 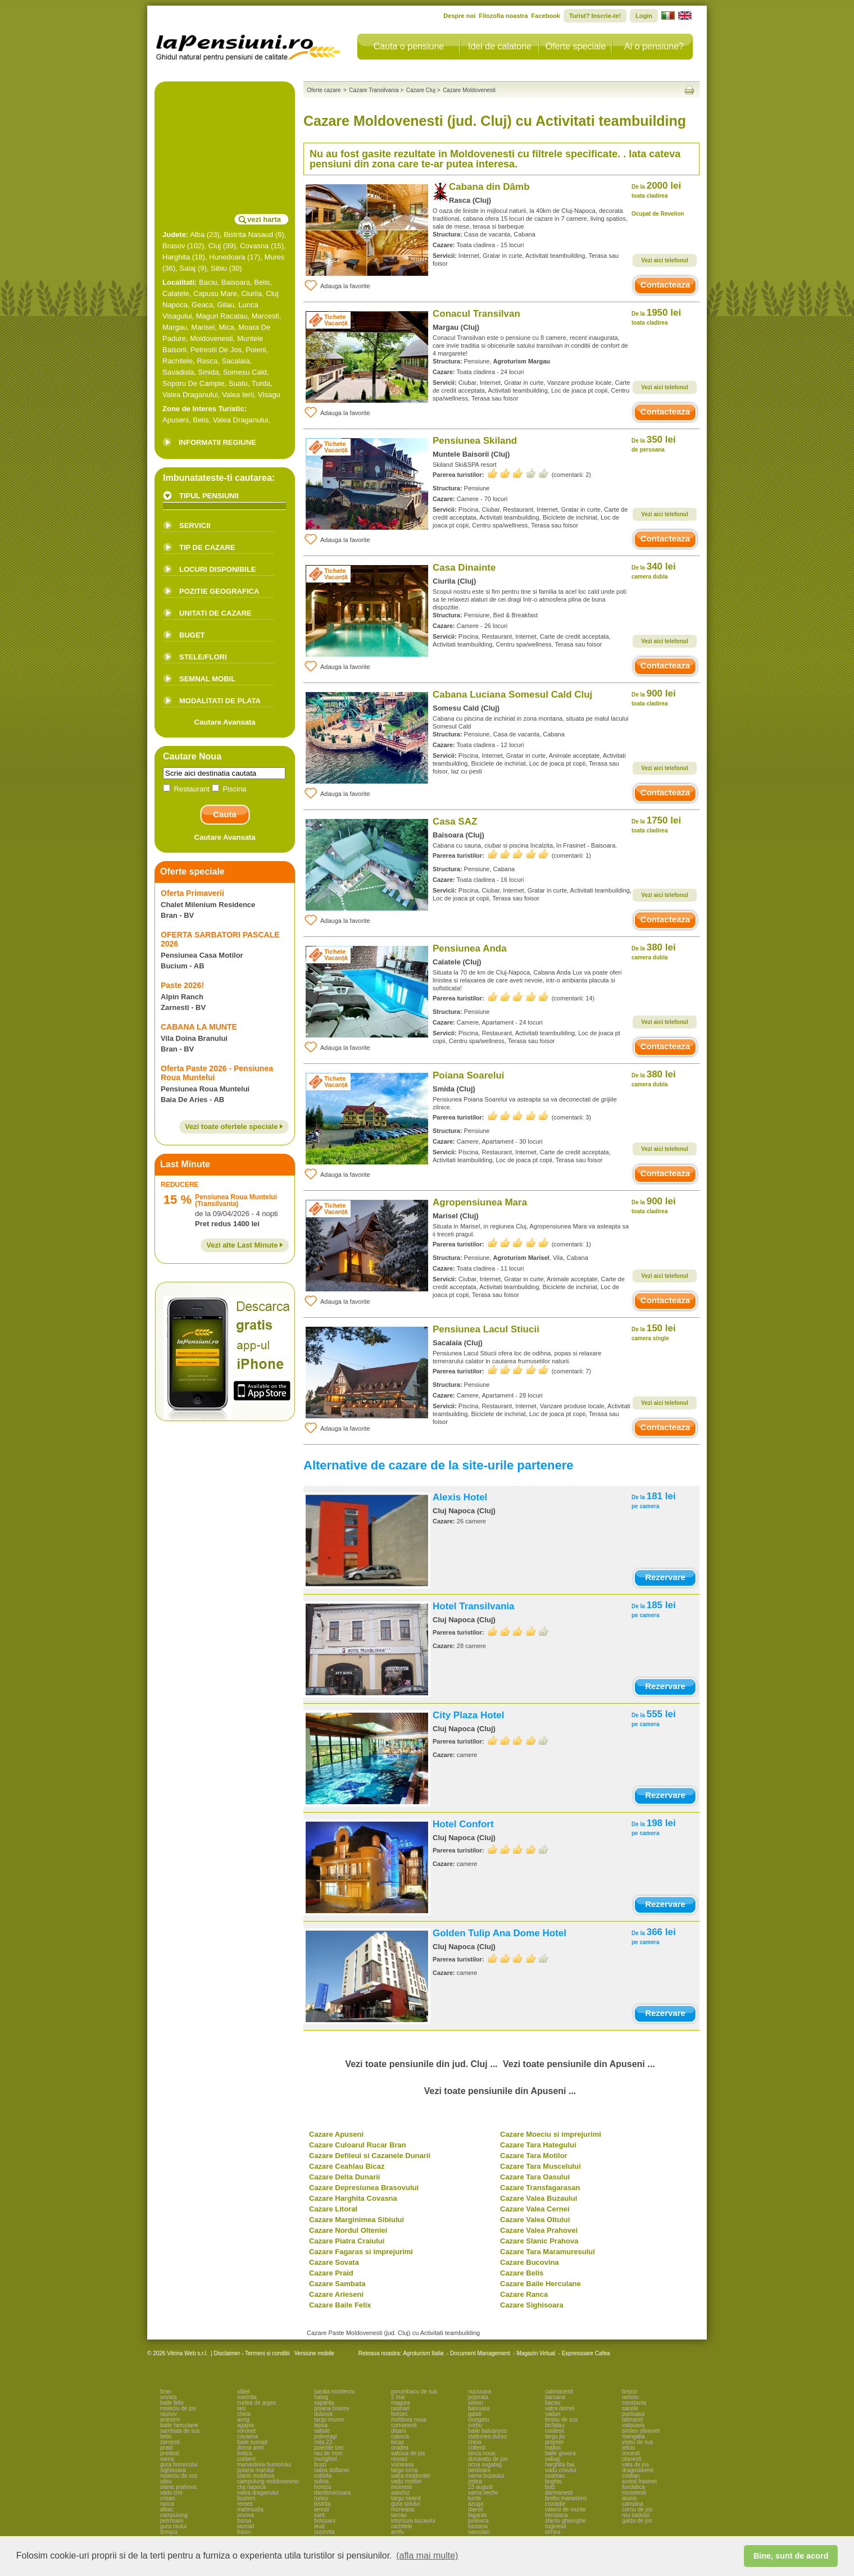 I want to click on Vezi toate pensiunile din jud. Cluj ..., so click(x=421, y=2064).